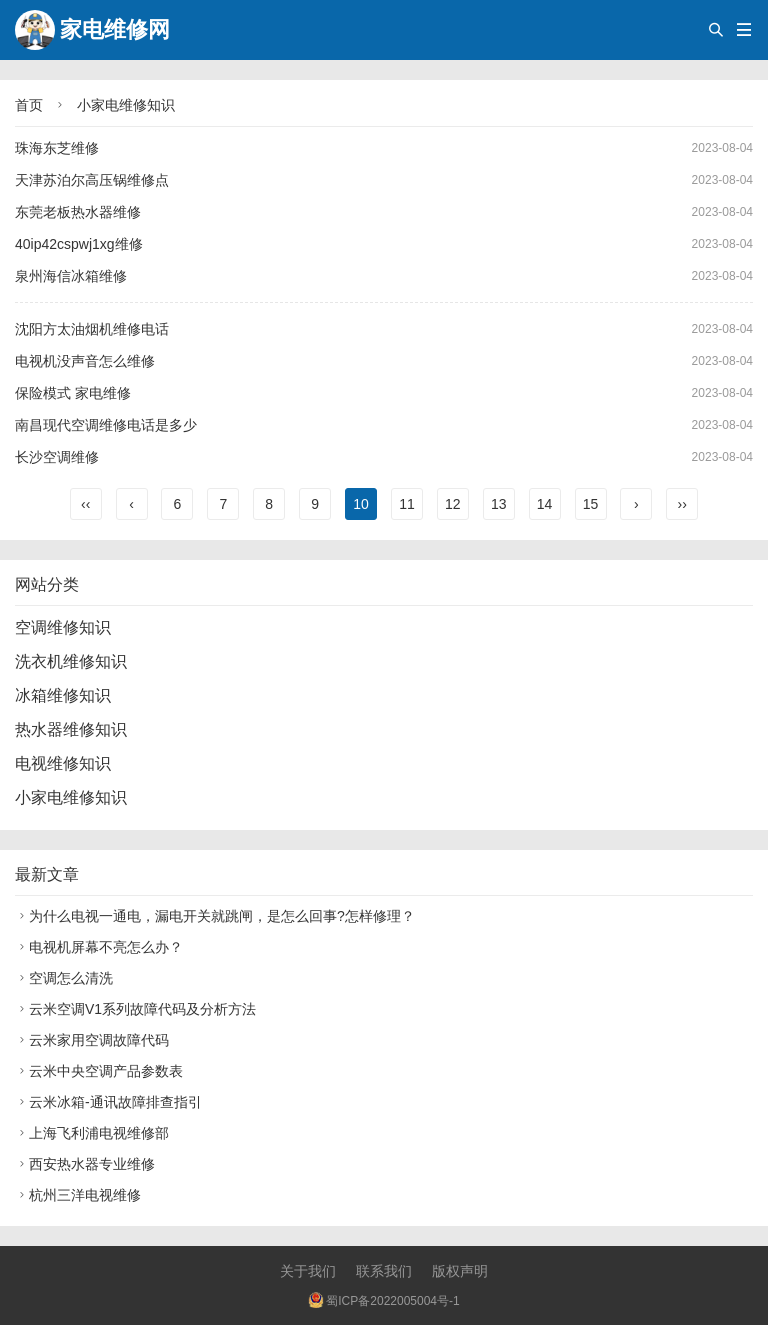 This screenshot has width=768, height=1325. I want to click on 长沙空调维修, so click(57, 457).